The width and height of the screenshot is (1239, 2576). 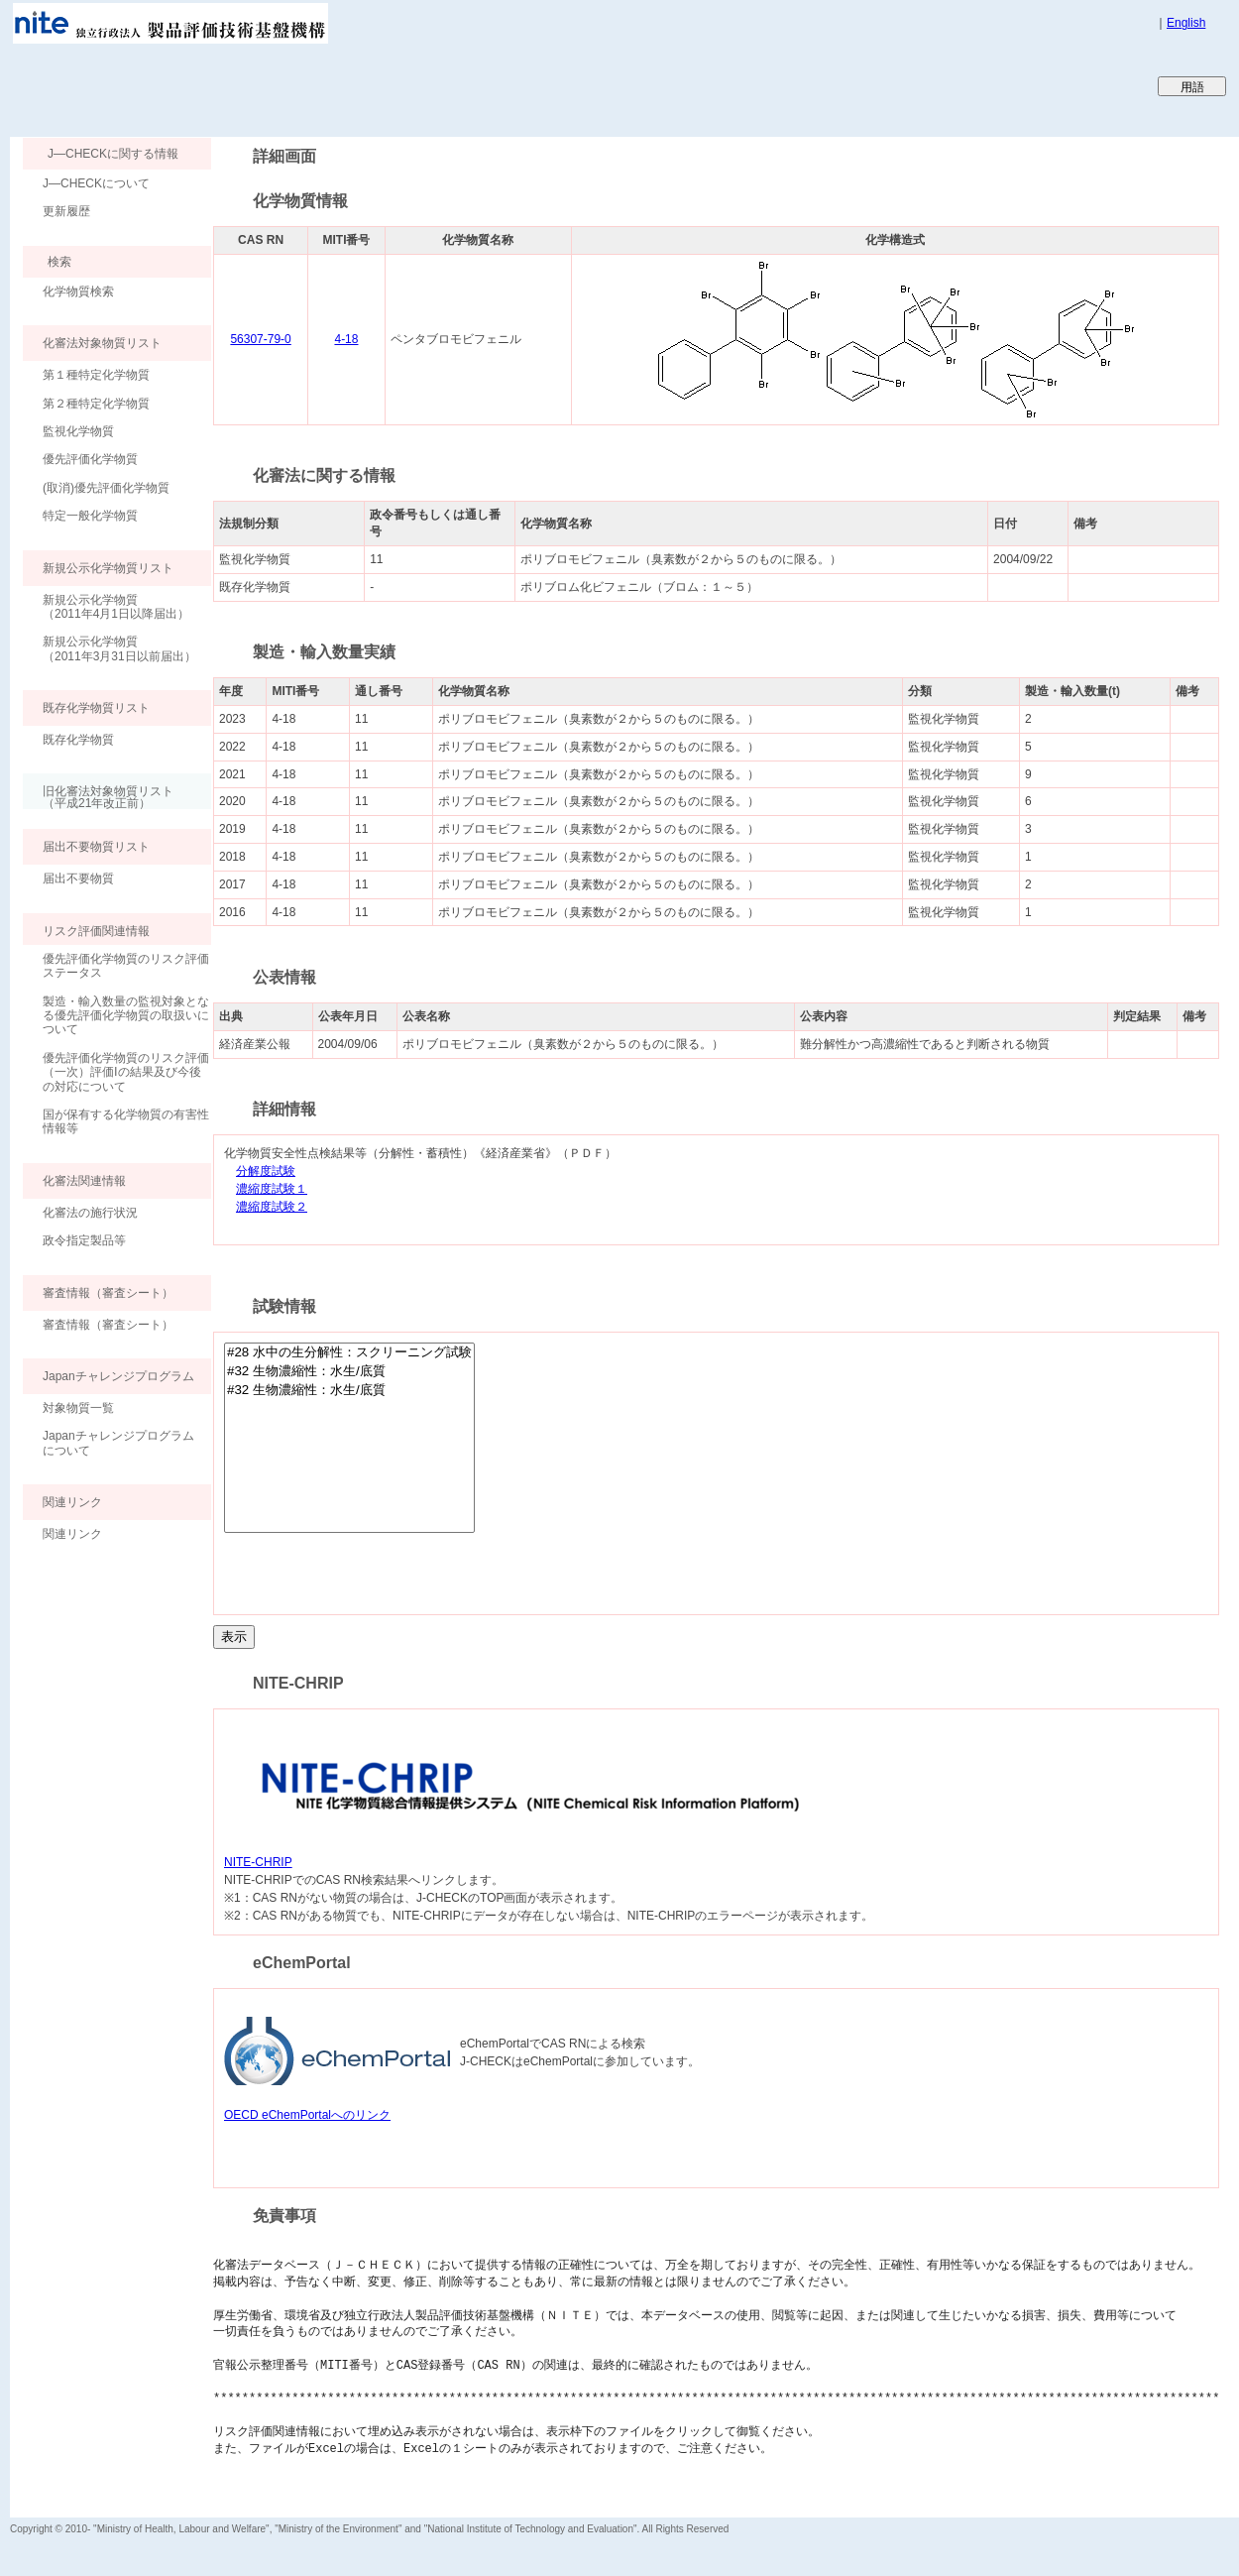 What do you see at coordinates (349, 1371) in the screenshot?
I see `#32 生物濃縮性：水生/底質` at bounding box center [349, 1371].